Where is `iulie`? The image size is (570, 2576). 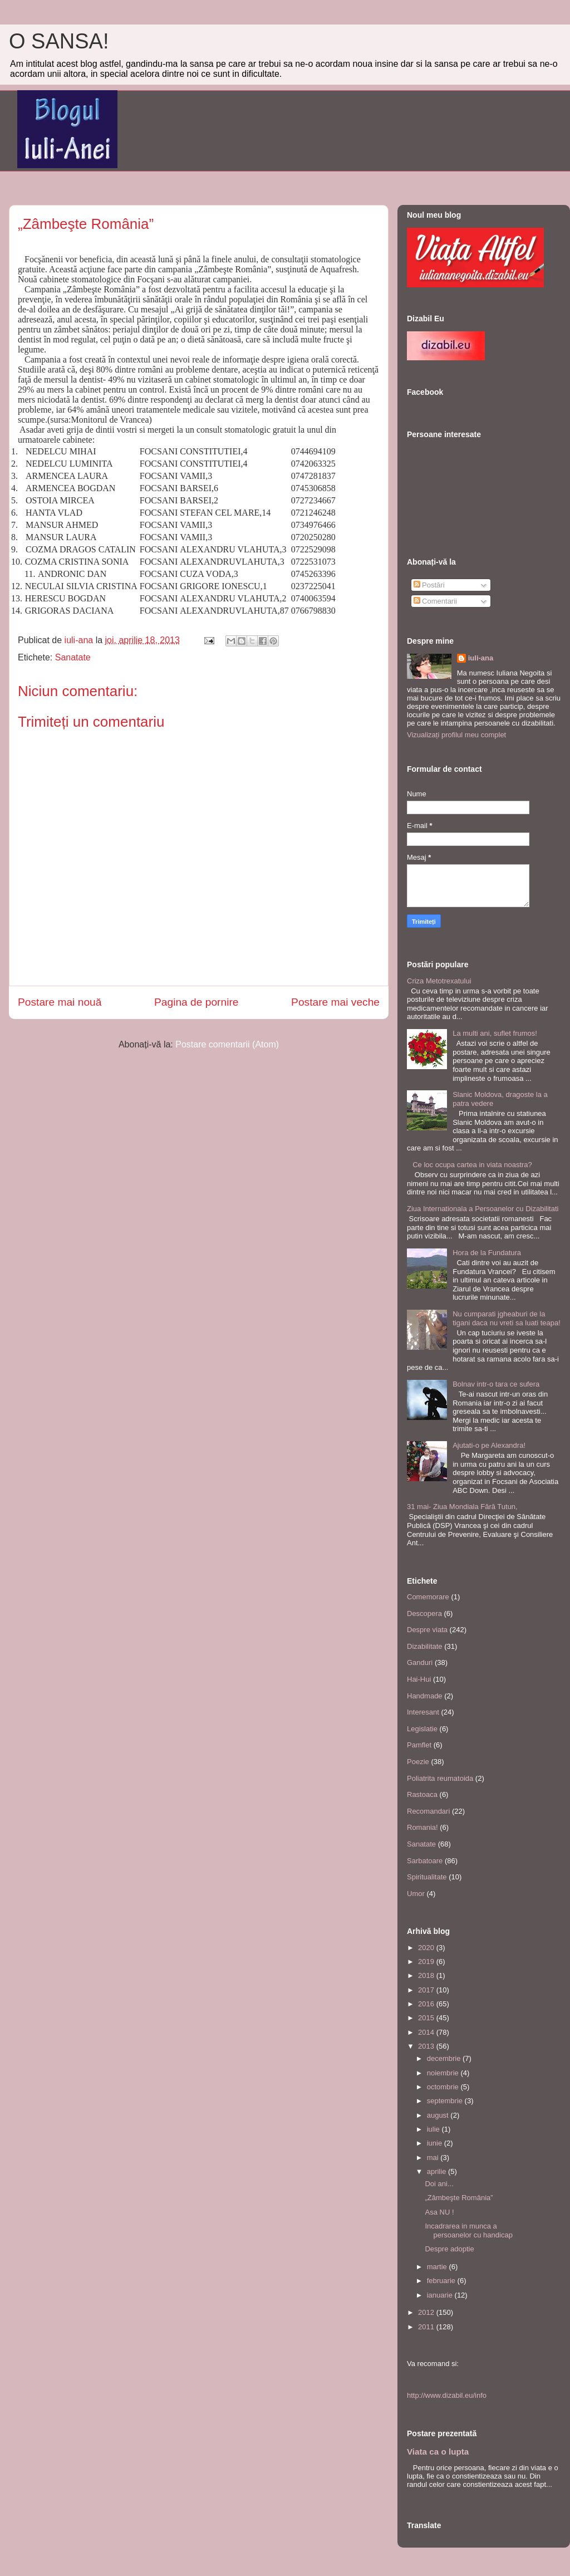 iulie is located at coordinates (434, 2129).